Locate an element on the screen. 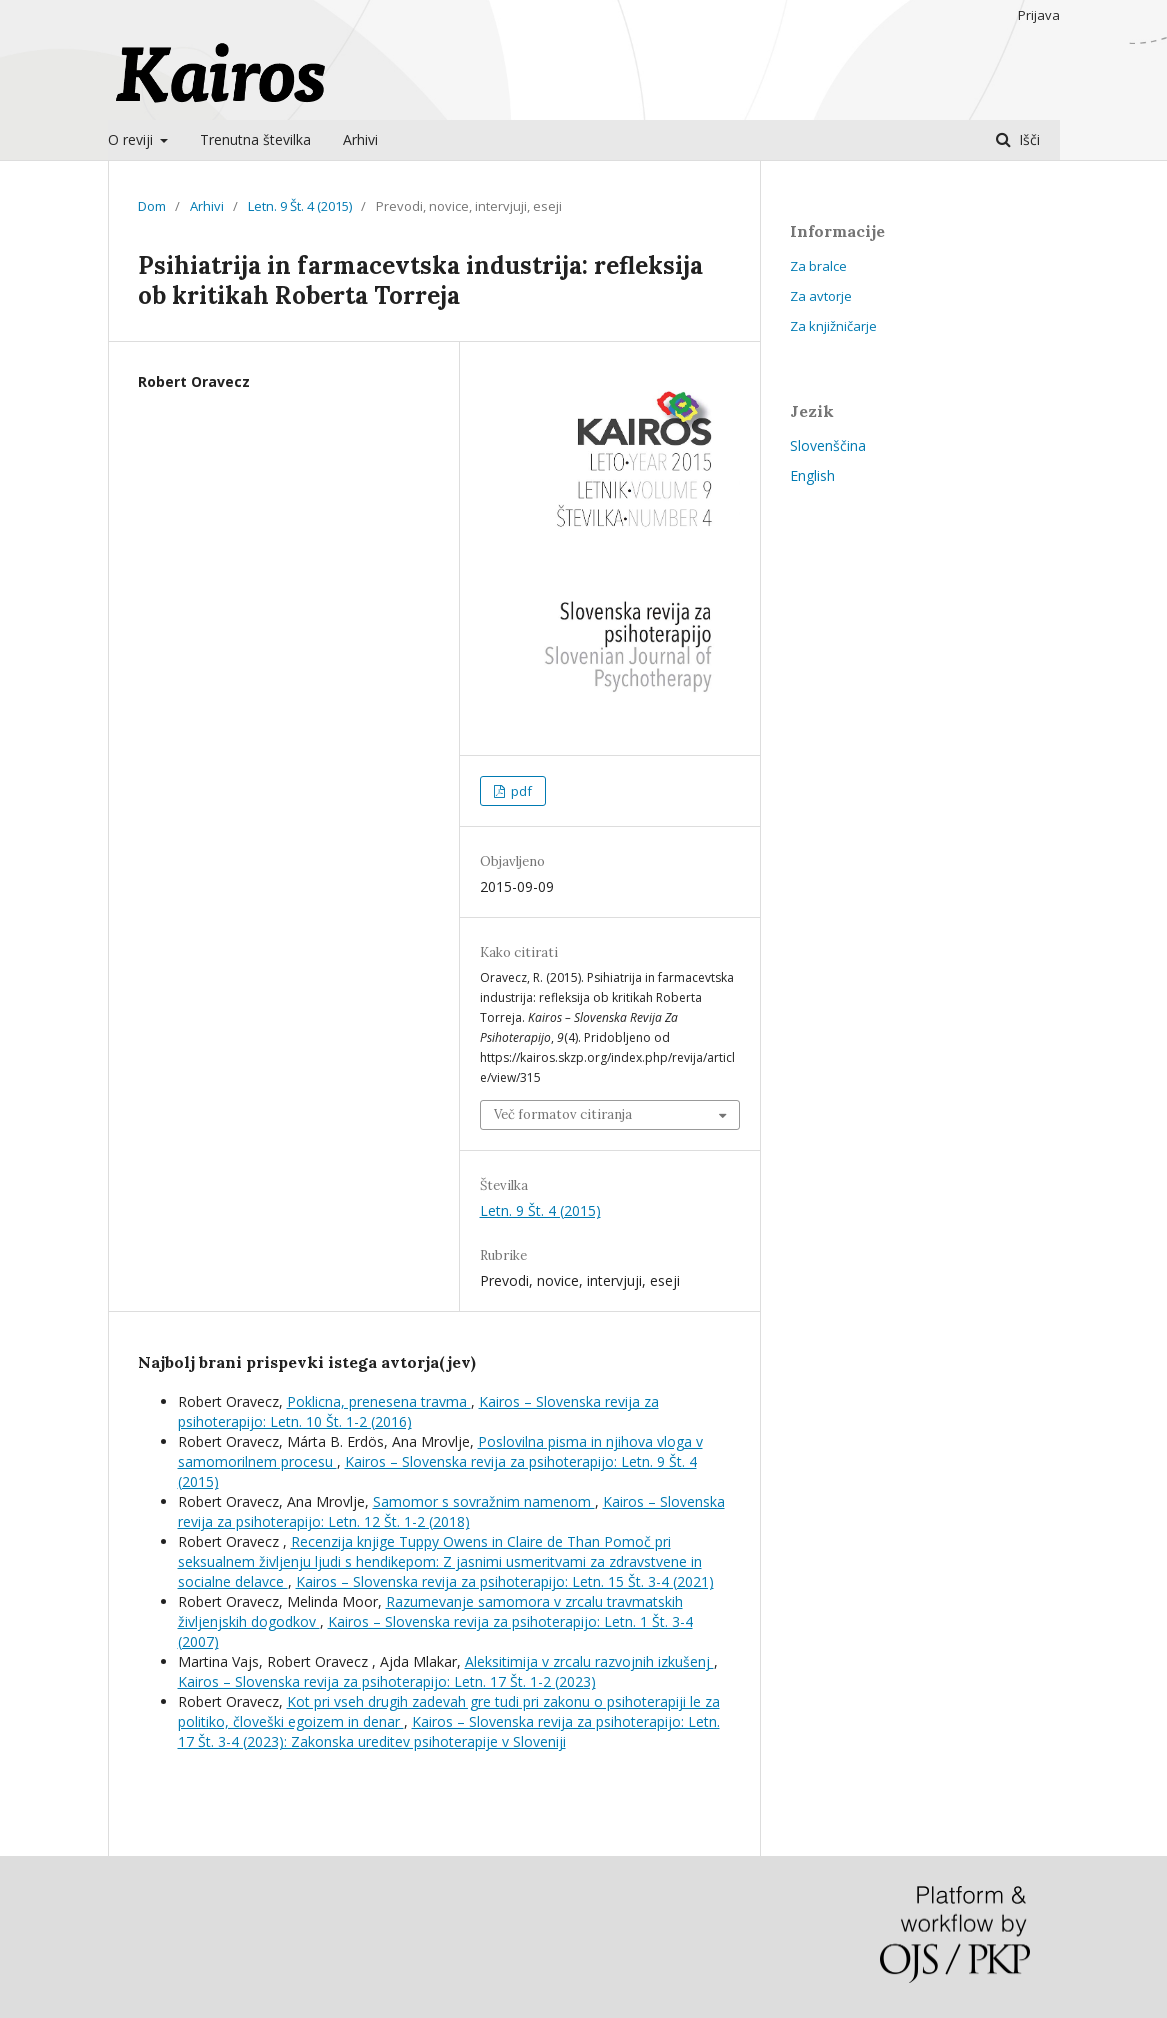  Išči is located at coordinates (1027, 139).